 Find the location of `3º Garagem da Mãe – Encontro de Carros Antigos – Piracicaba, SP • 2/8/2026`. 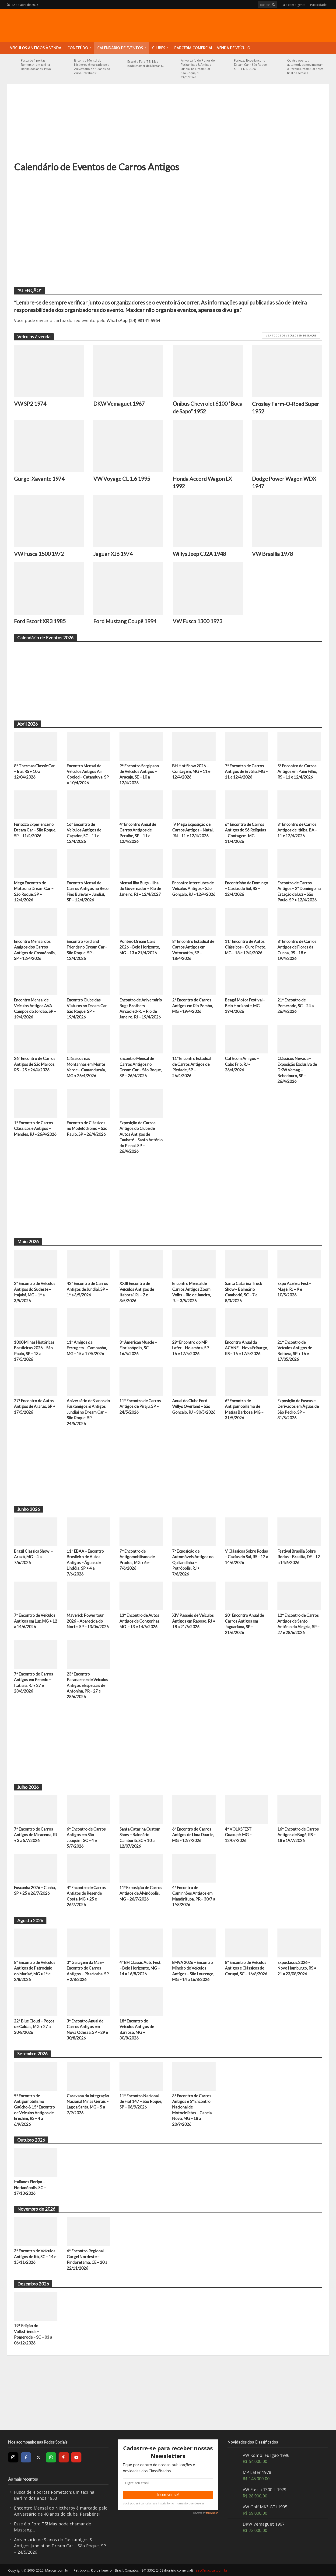

3º Garagem da Mãe – Encontro de Carros Antigos – Piracicaba, SP • 2/8/2026 is located at coordinates (88, 1971).